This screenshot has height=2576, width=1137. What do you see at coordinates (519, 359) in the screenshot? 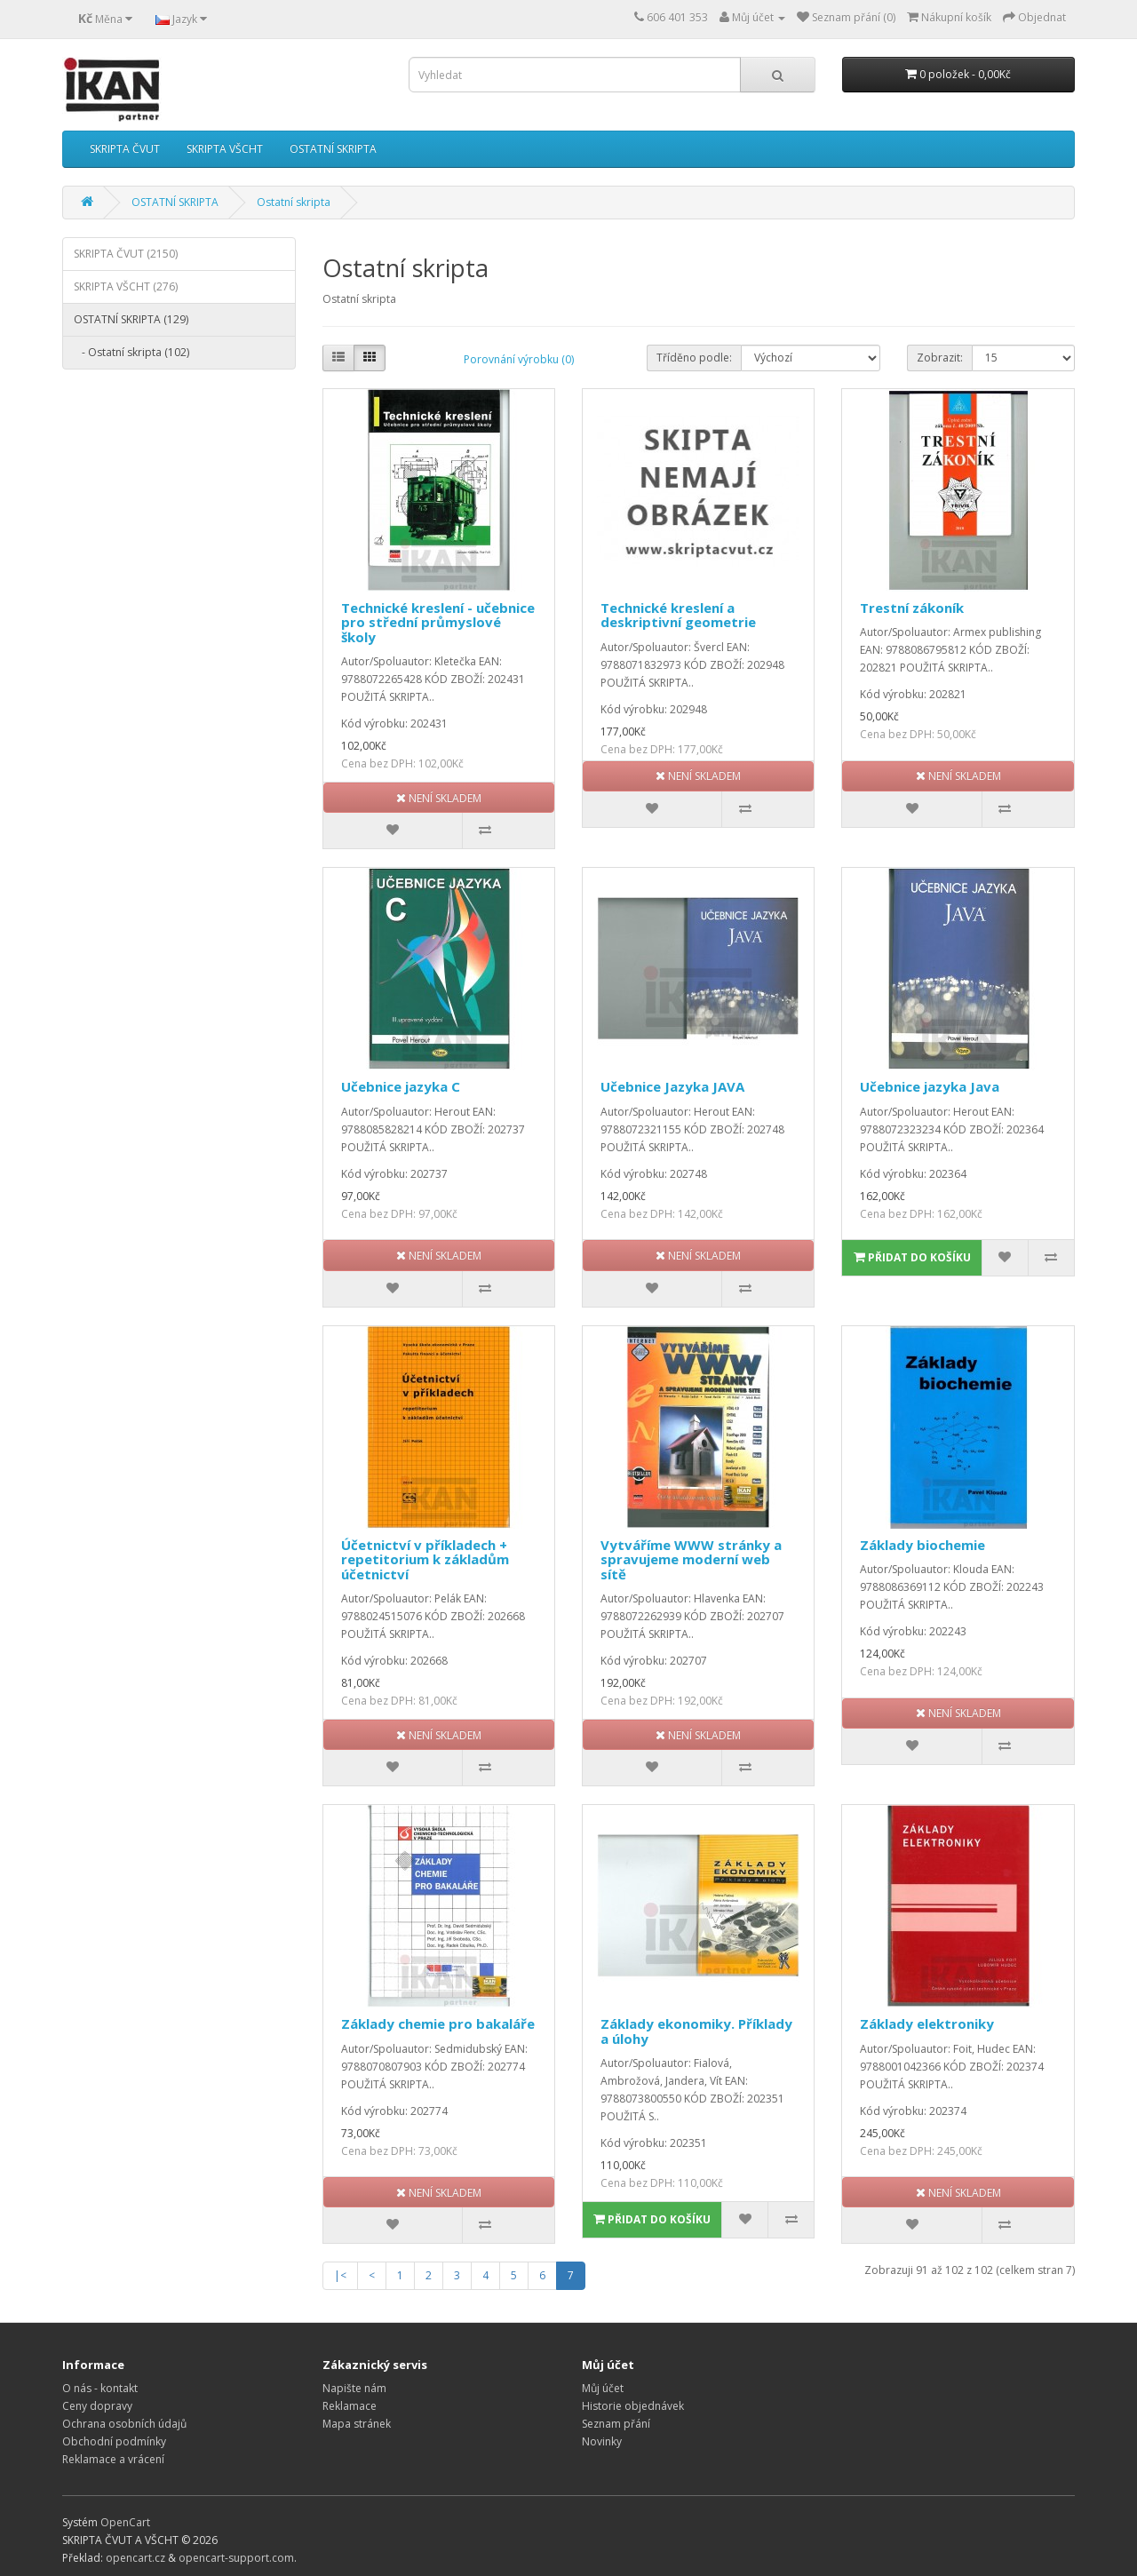
I see `Porovnání výrobku (0)` at bounding box center [519, 359].